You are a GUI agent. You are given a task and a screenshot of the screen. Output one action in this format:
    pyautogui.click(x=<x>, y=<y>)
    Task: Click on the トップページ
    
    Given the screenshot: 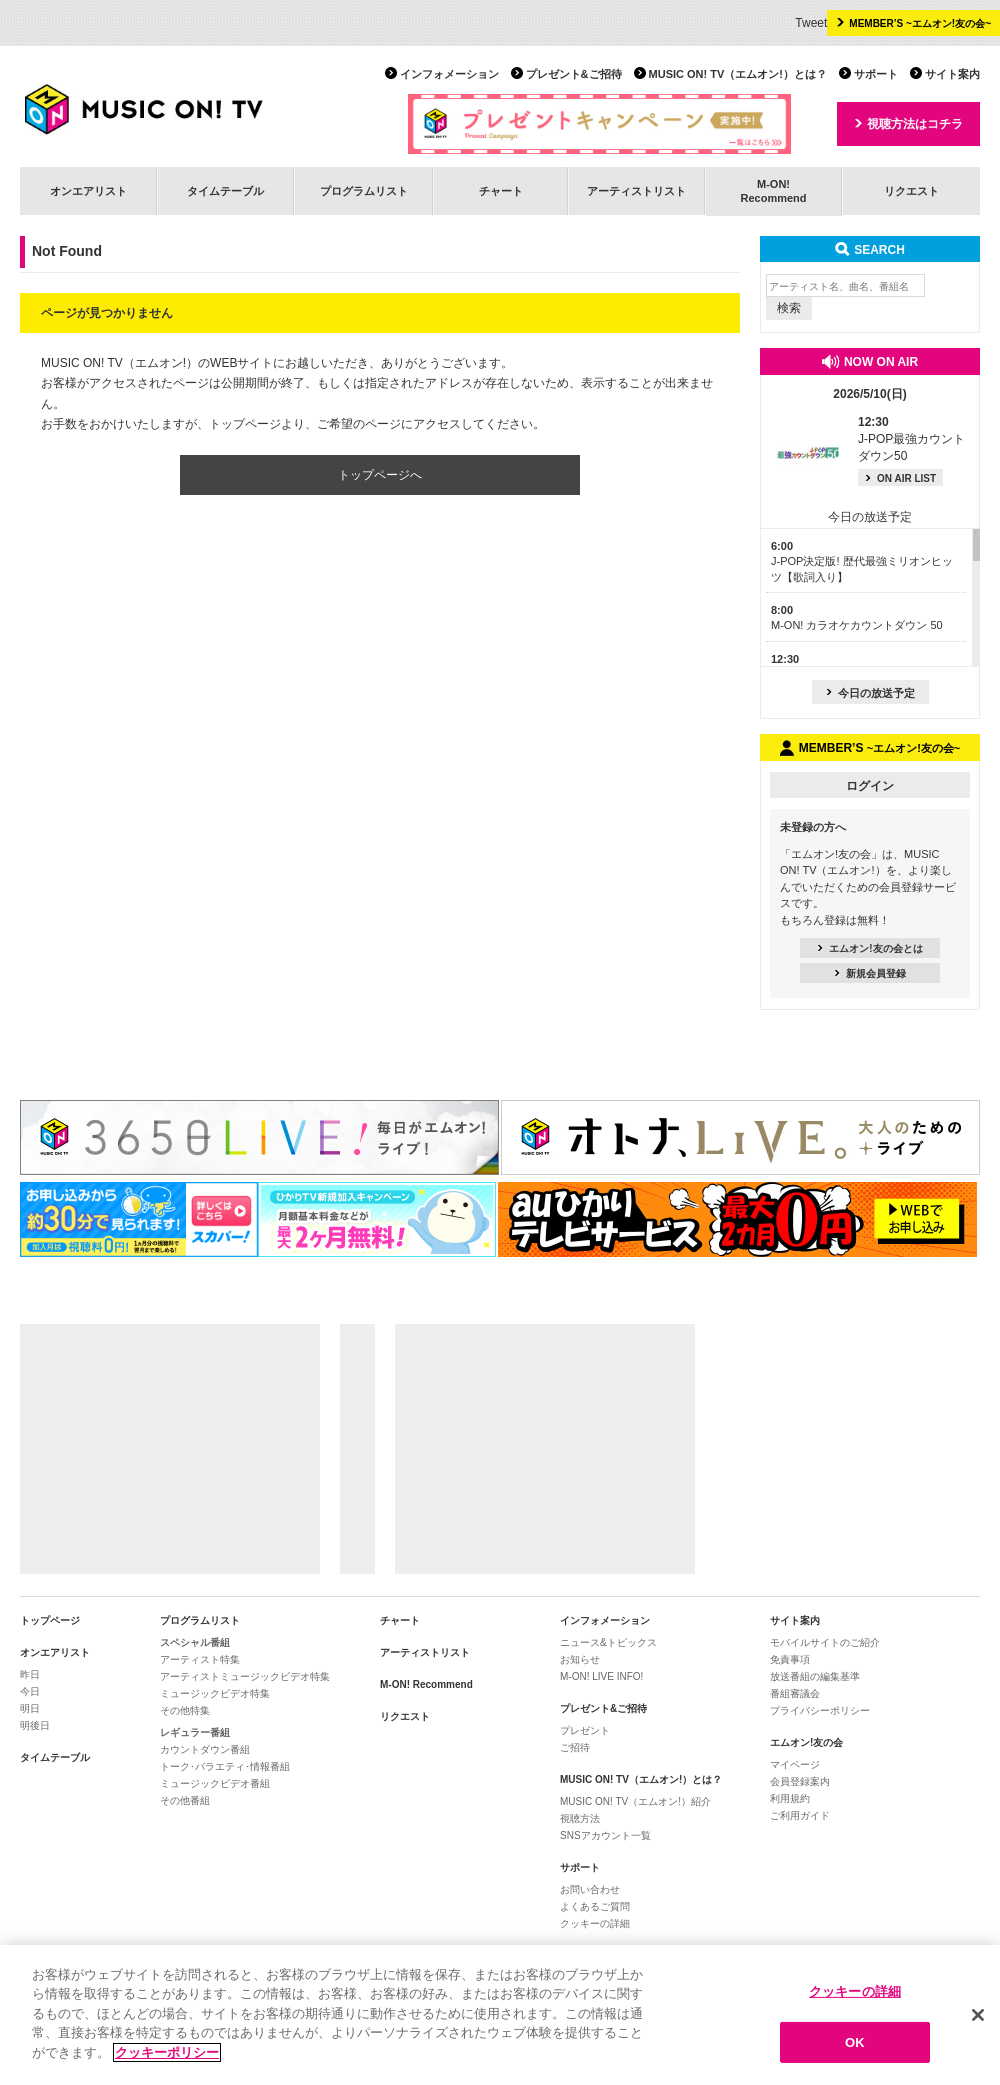 What is the action you would take?
    pyautogui.click(x=50, y=1620)
    